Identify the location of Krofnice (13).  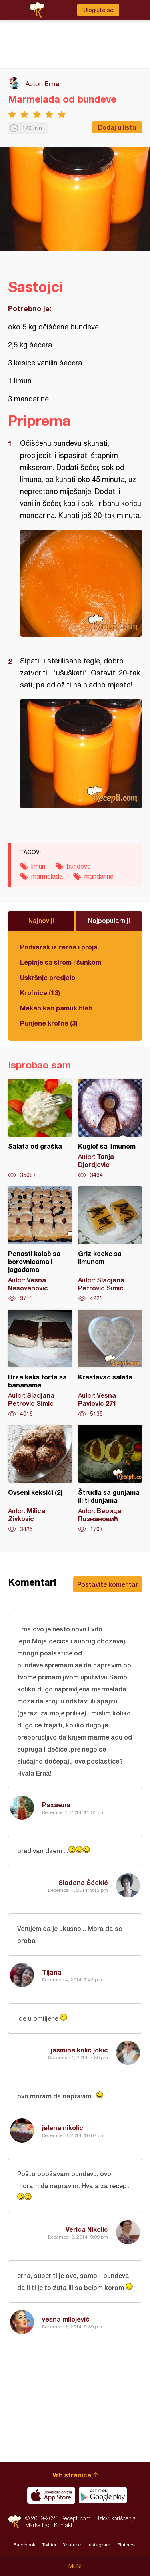
(40, 992).